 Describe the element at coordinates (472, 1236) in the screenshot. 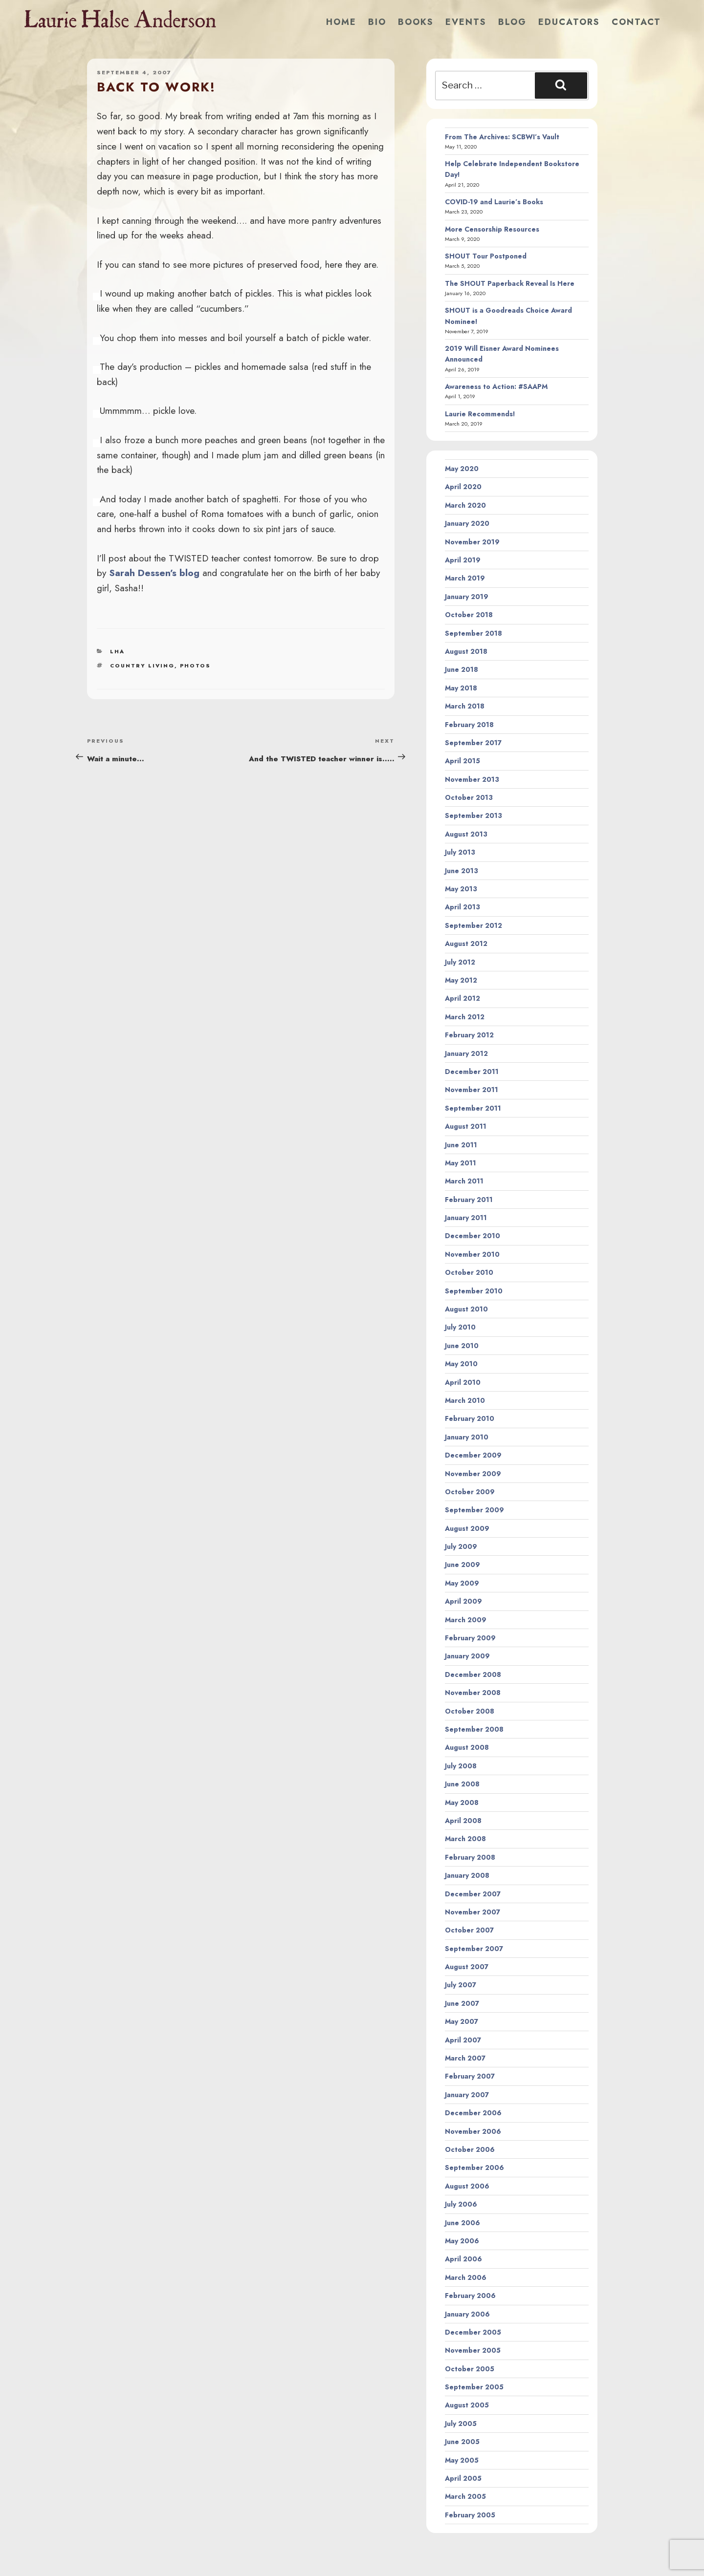

I see `December 2010` at that location.